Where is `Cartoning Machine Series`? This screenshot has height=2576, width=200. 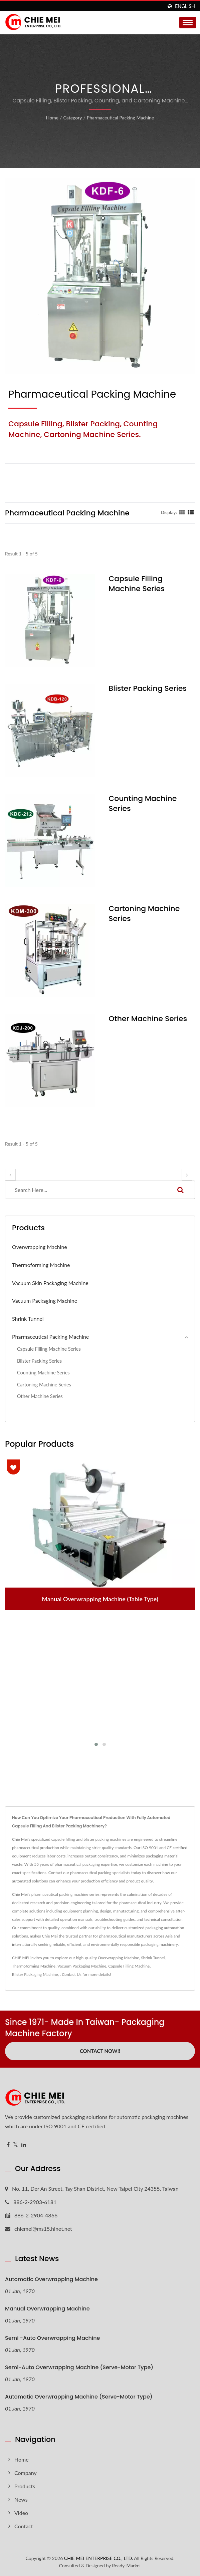 Cartoning Machine Series is located at coordinates (144, 914).